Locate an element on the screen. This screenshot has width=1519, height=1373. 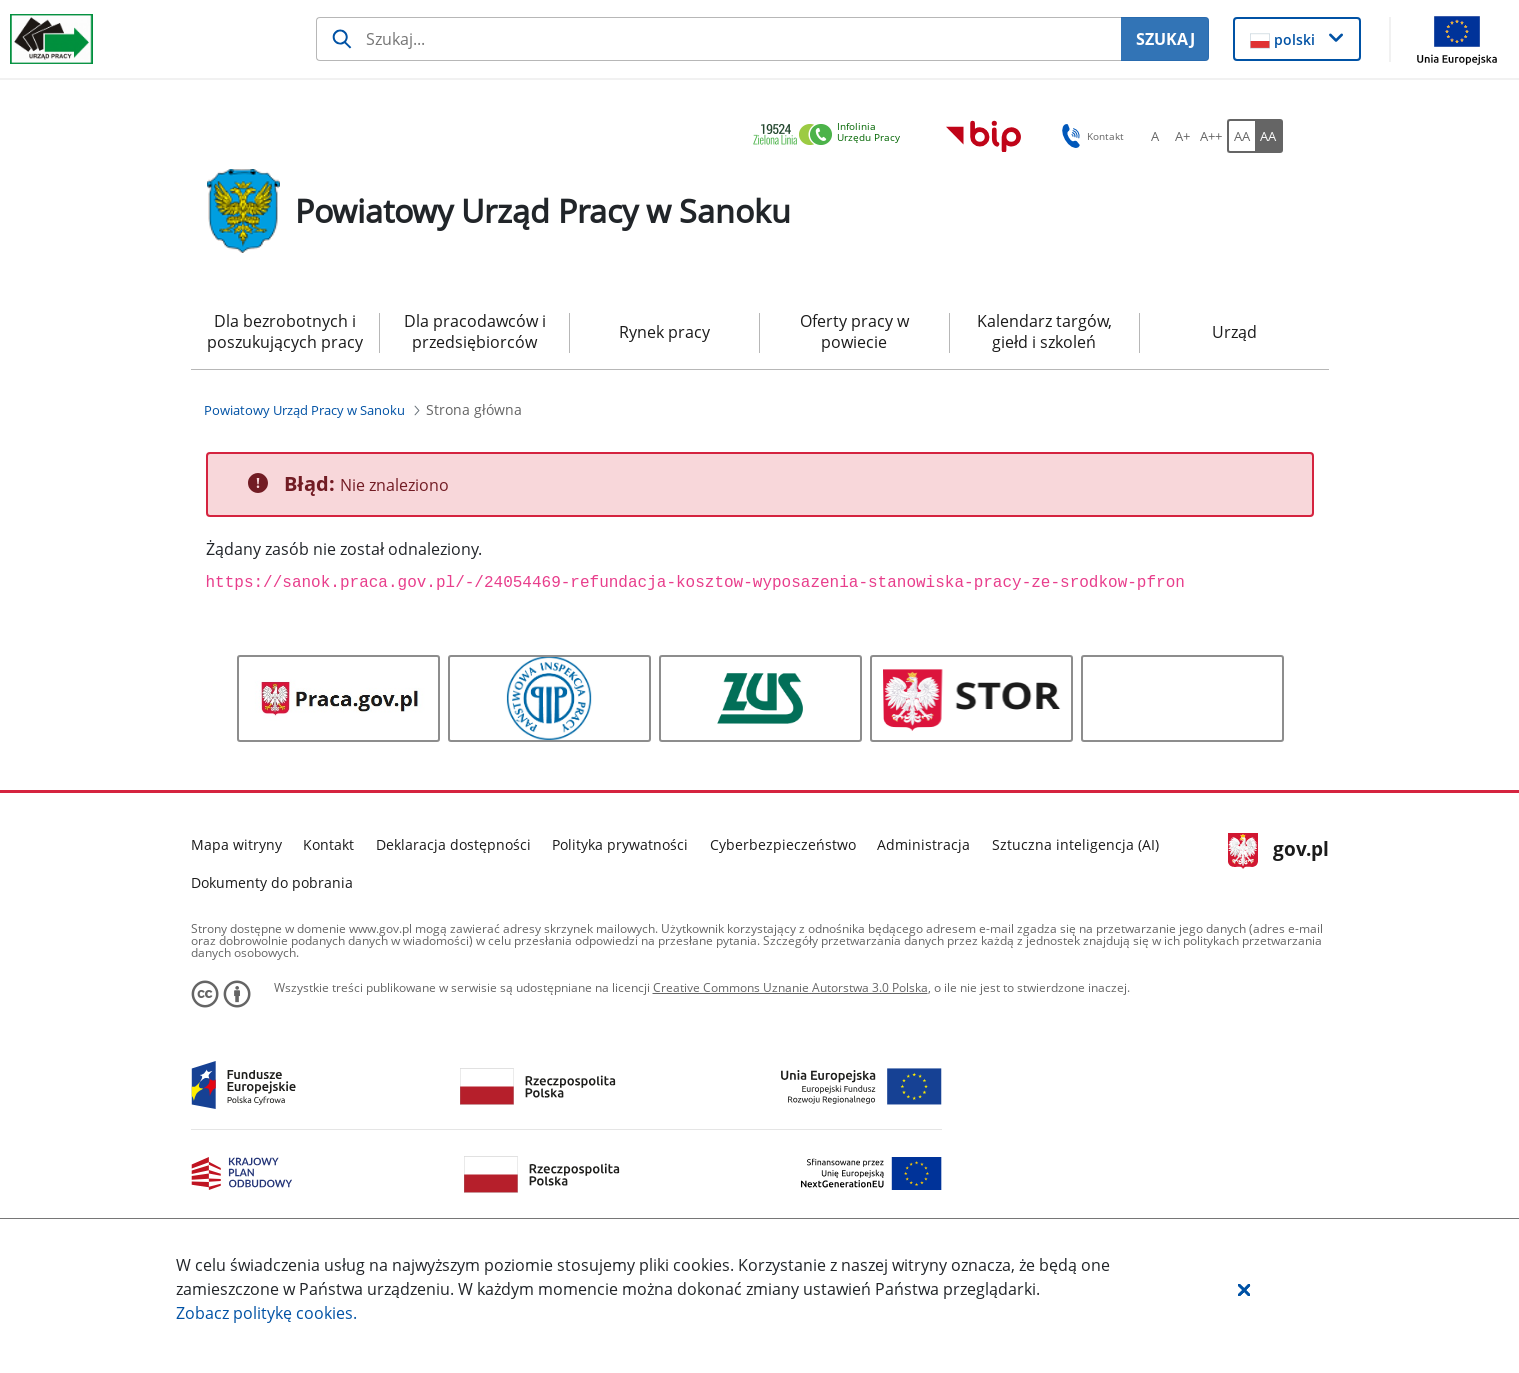
[A Ustaw standardowy rozmiar czcionki. Przycisk.] is located at coordinates (1155, 136).